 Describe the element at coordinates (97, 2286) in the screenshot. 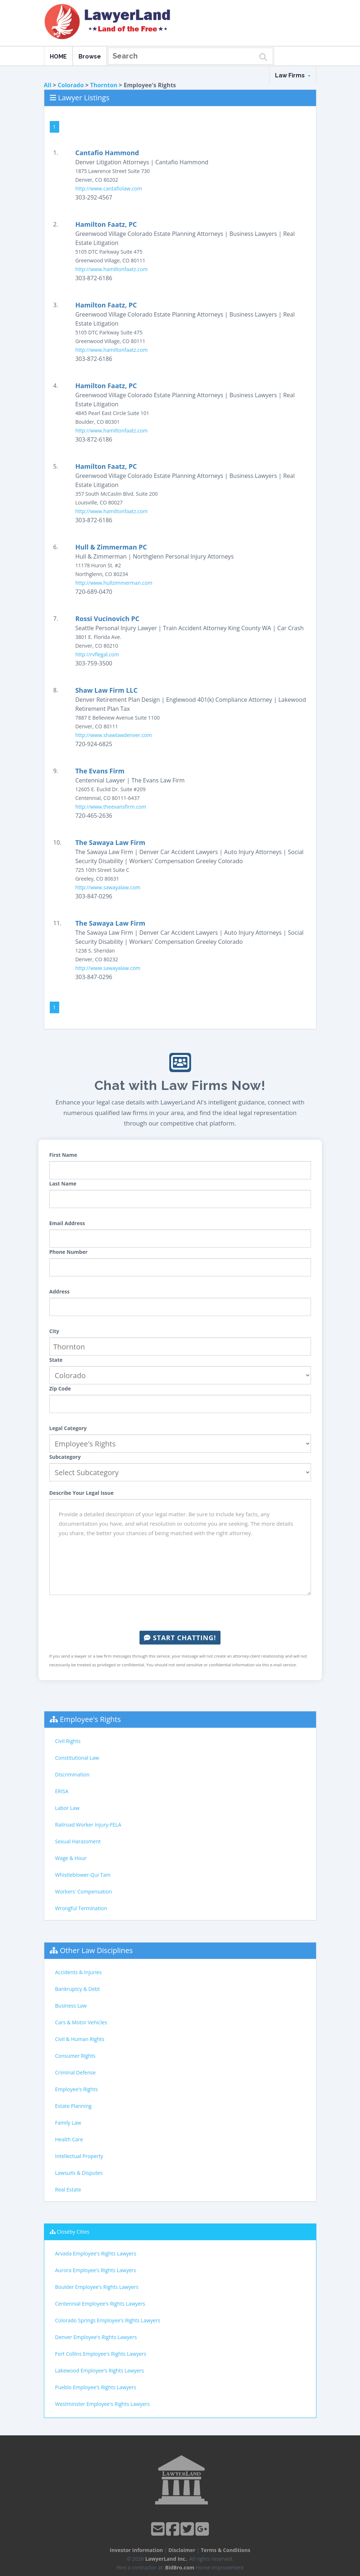

I see `Boulder Employee's Rights Lawyers` at that location.